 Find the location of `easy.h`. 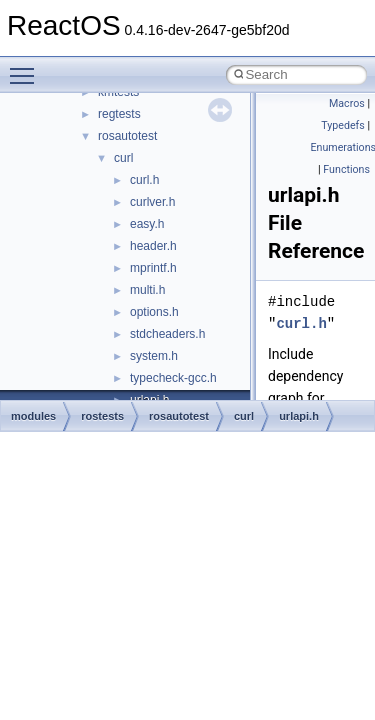

easy.h is located at coordinates (147, 224).